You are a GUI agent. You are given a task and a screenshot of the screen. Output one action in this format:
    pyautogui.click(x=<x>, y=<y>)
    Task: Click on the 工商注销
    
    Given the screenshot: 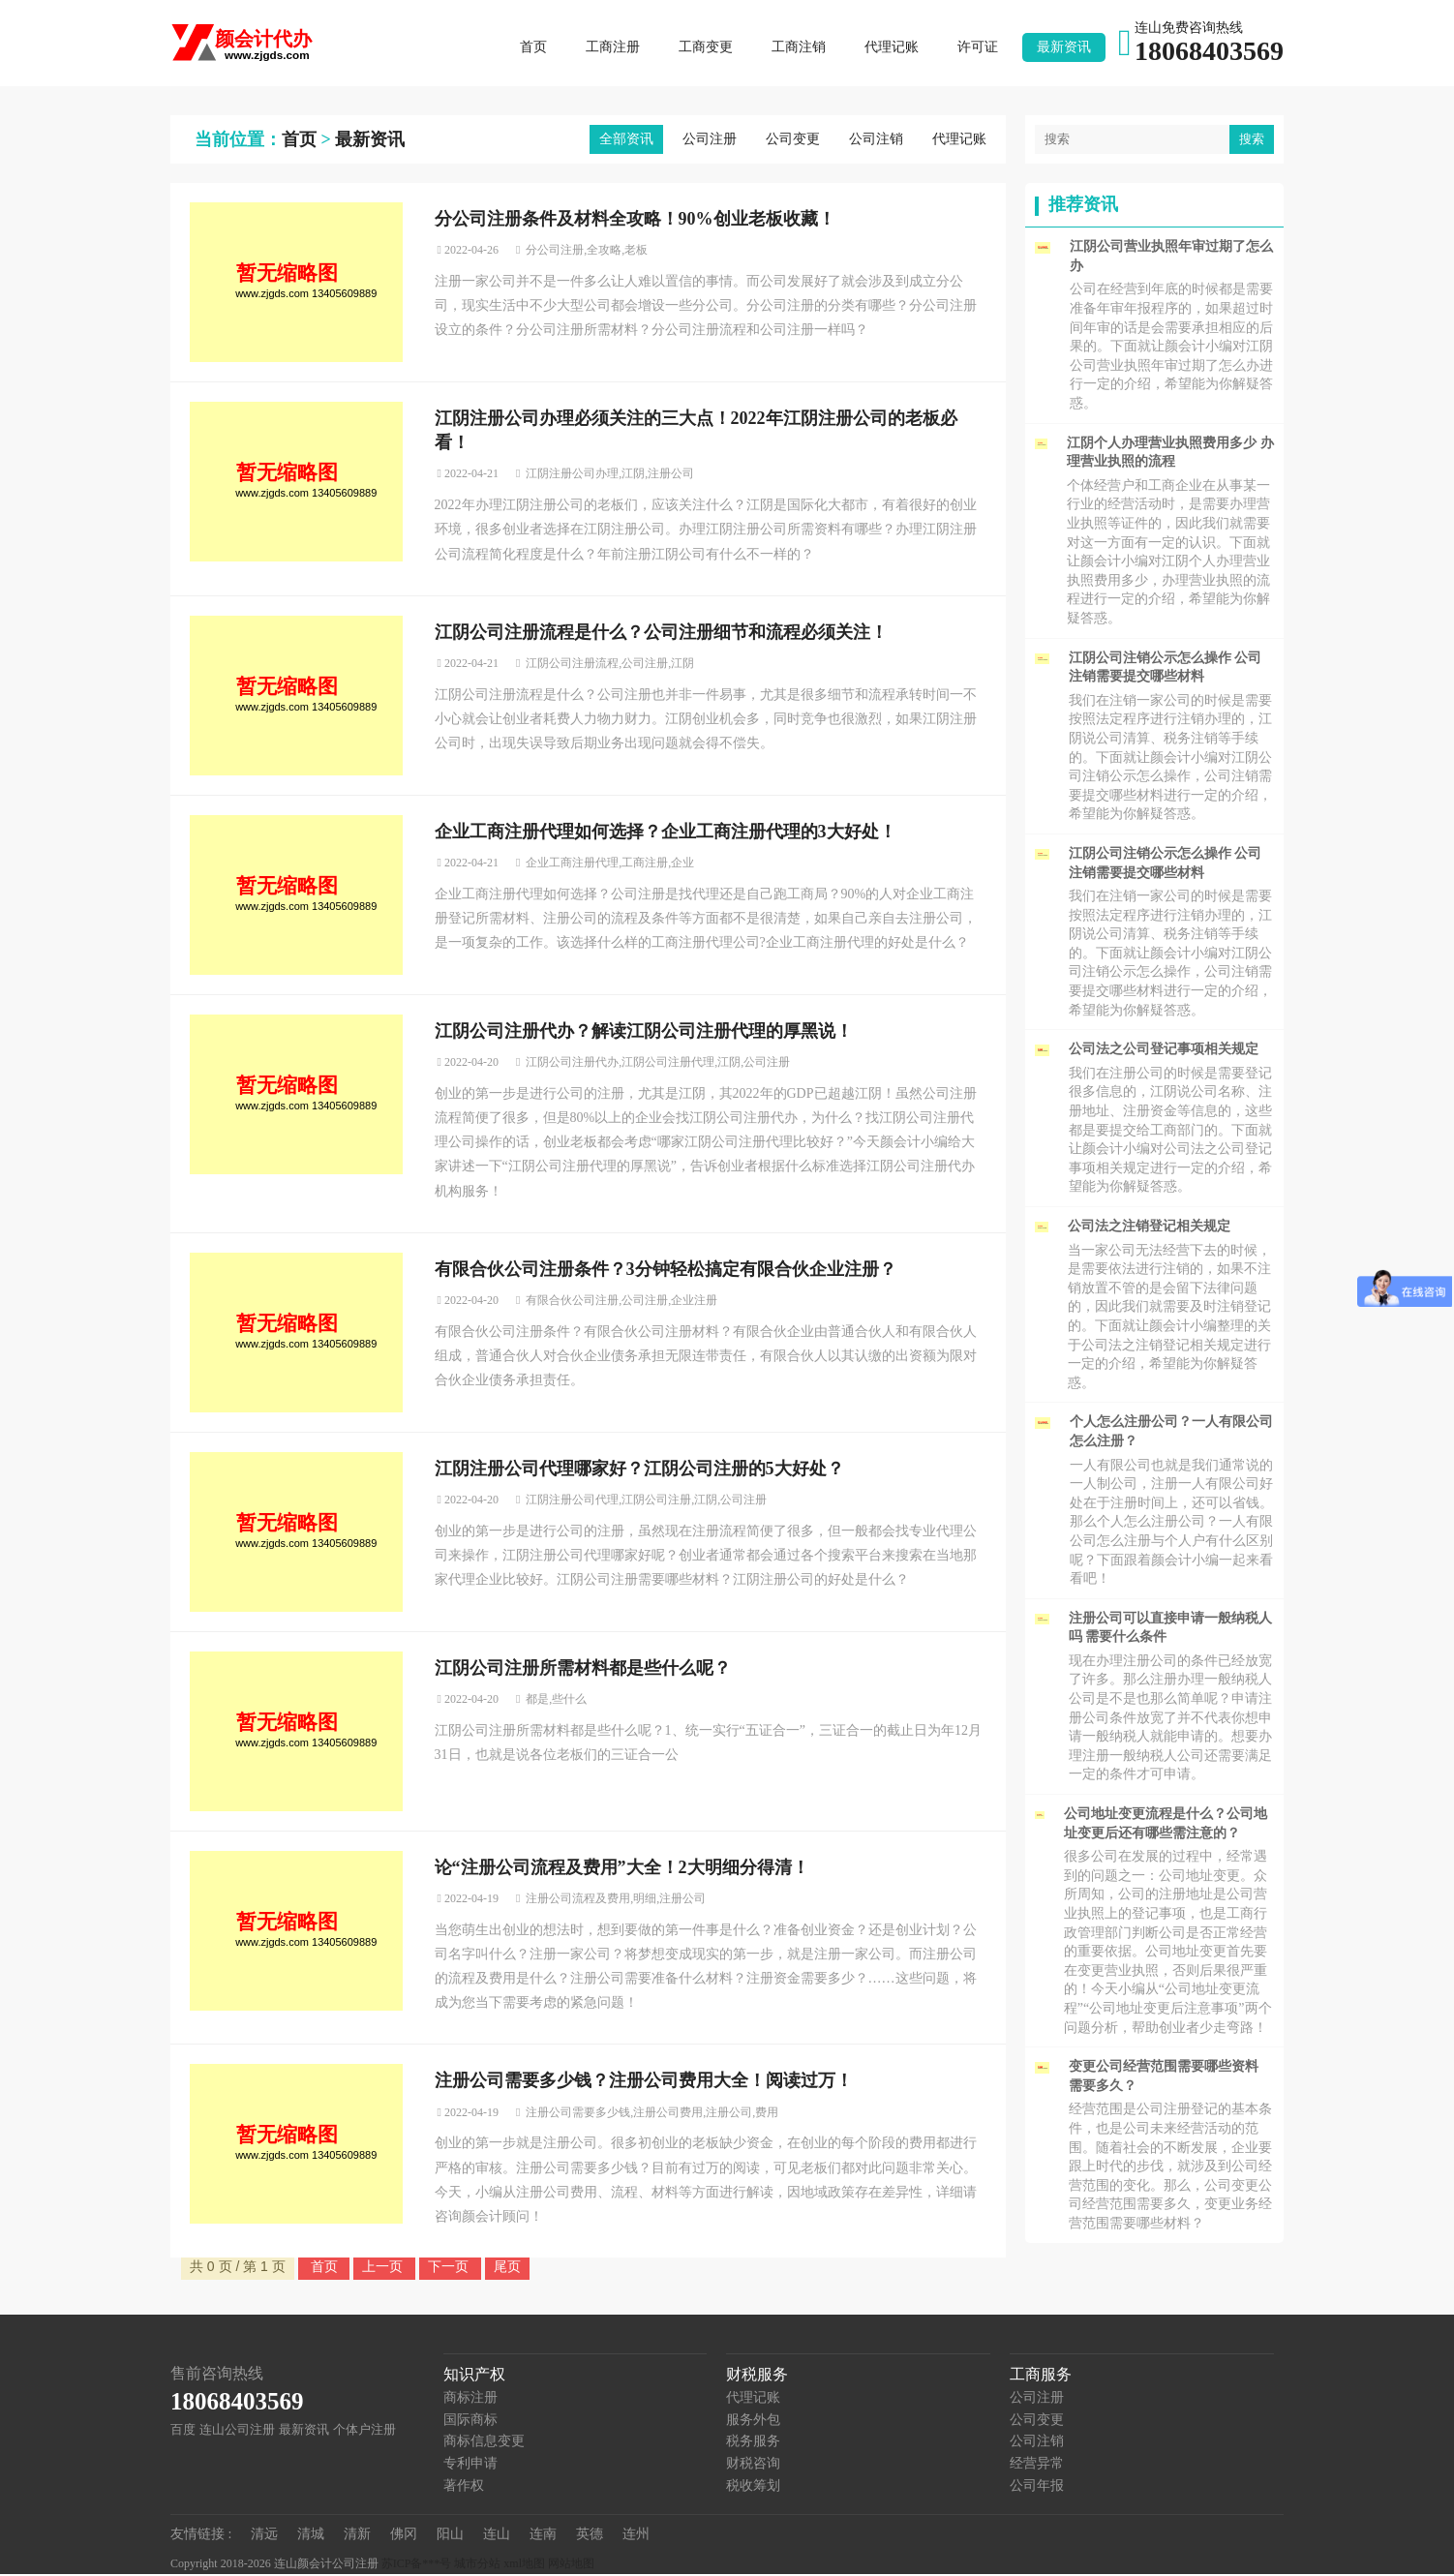 What is the action you would take?
    pyautogui.click(x=799, y=48)
    